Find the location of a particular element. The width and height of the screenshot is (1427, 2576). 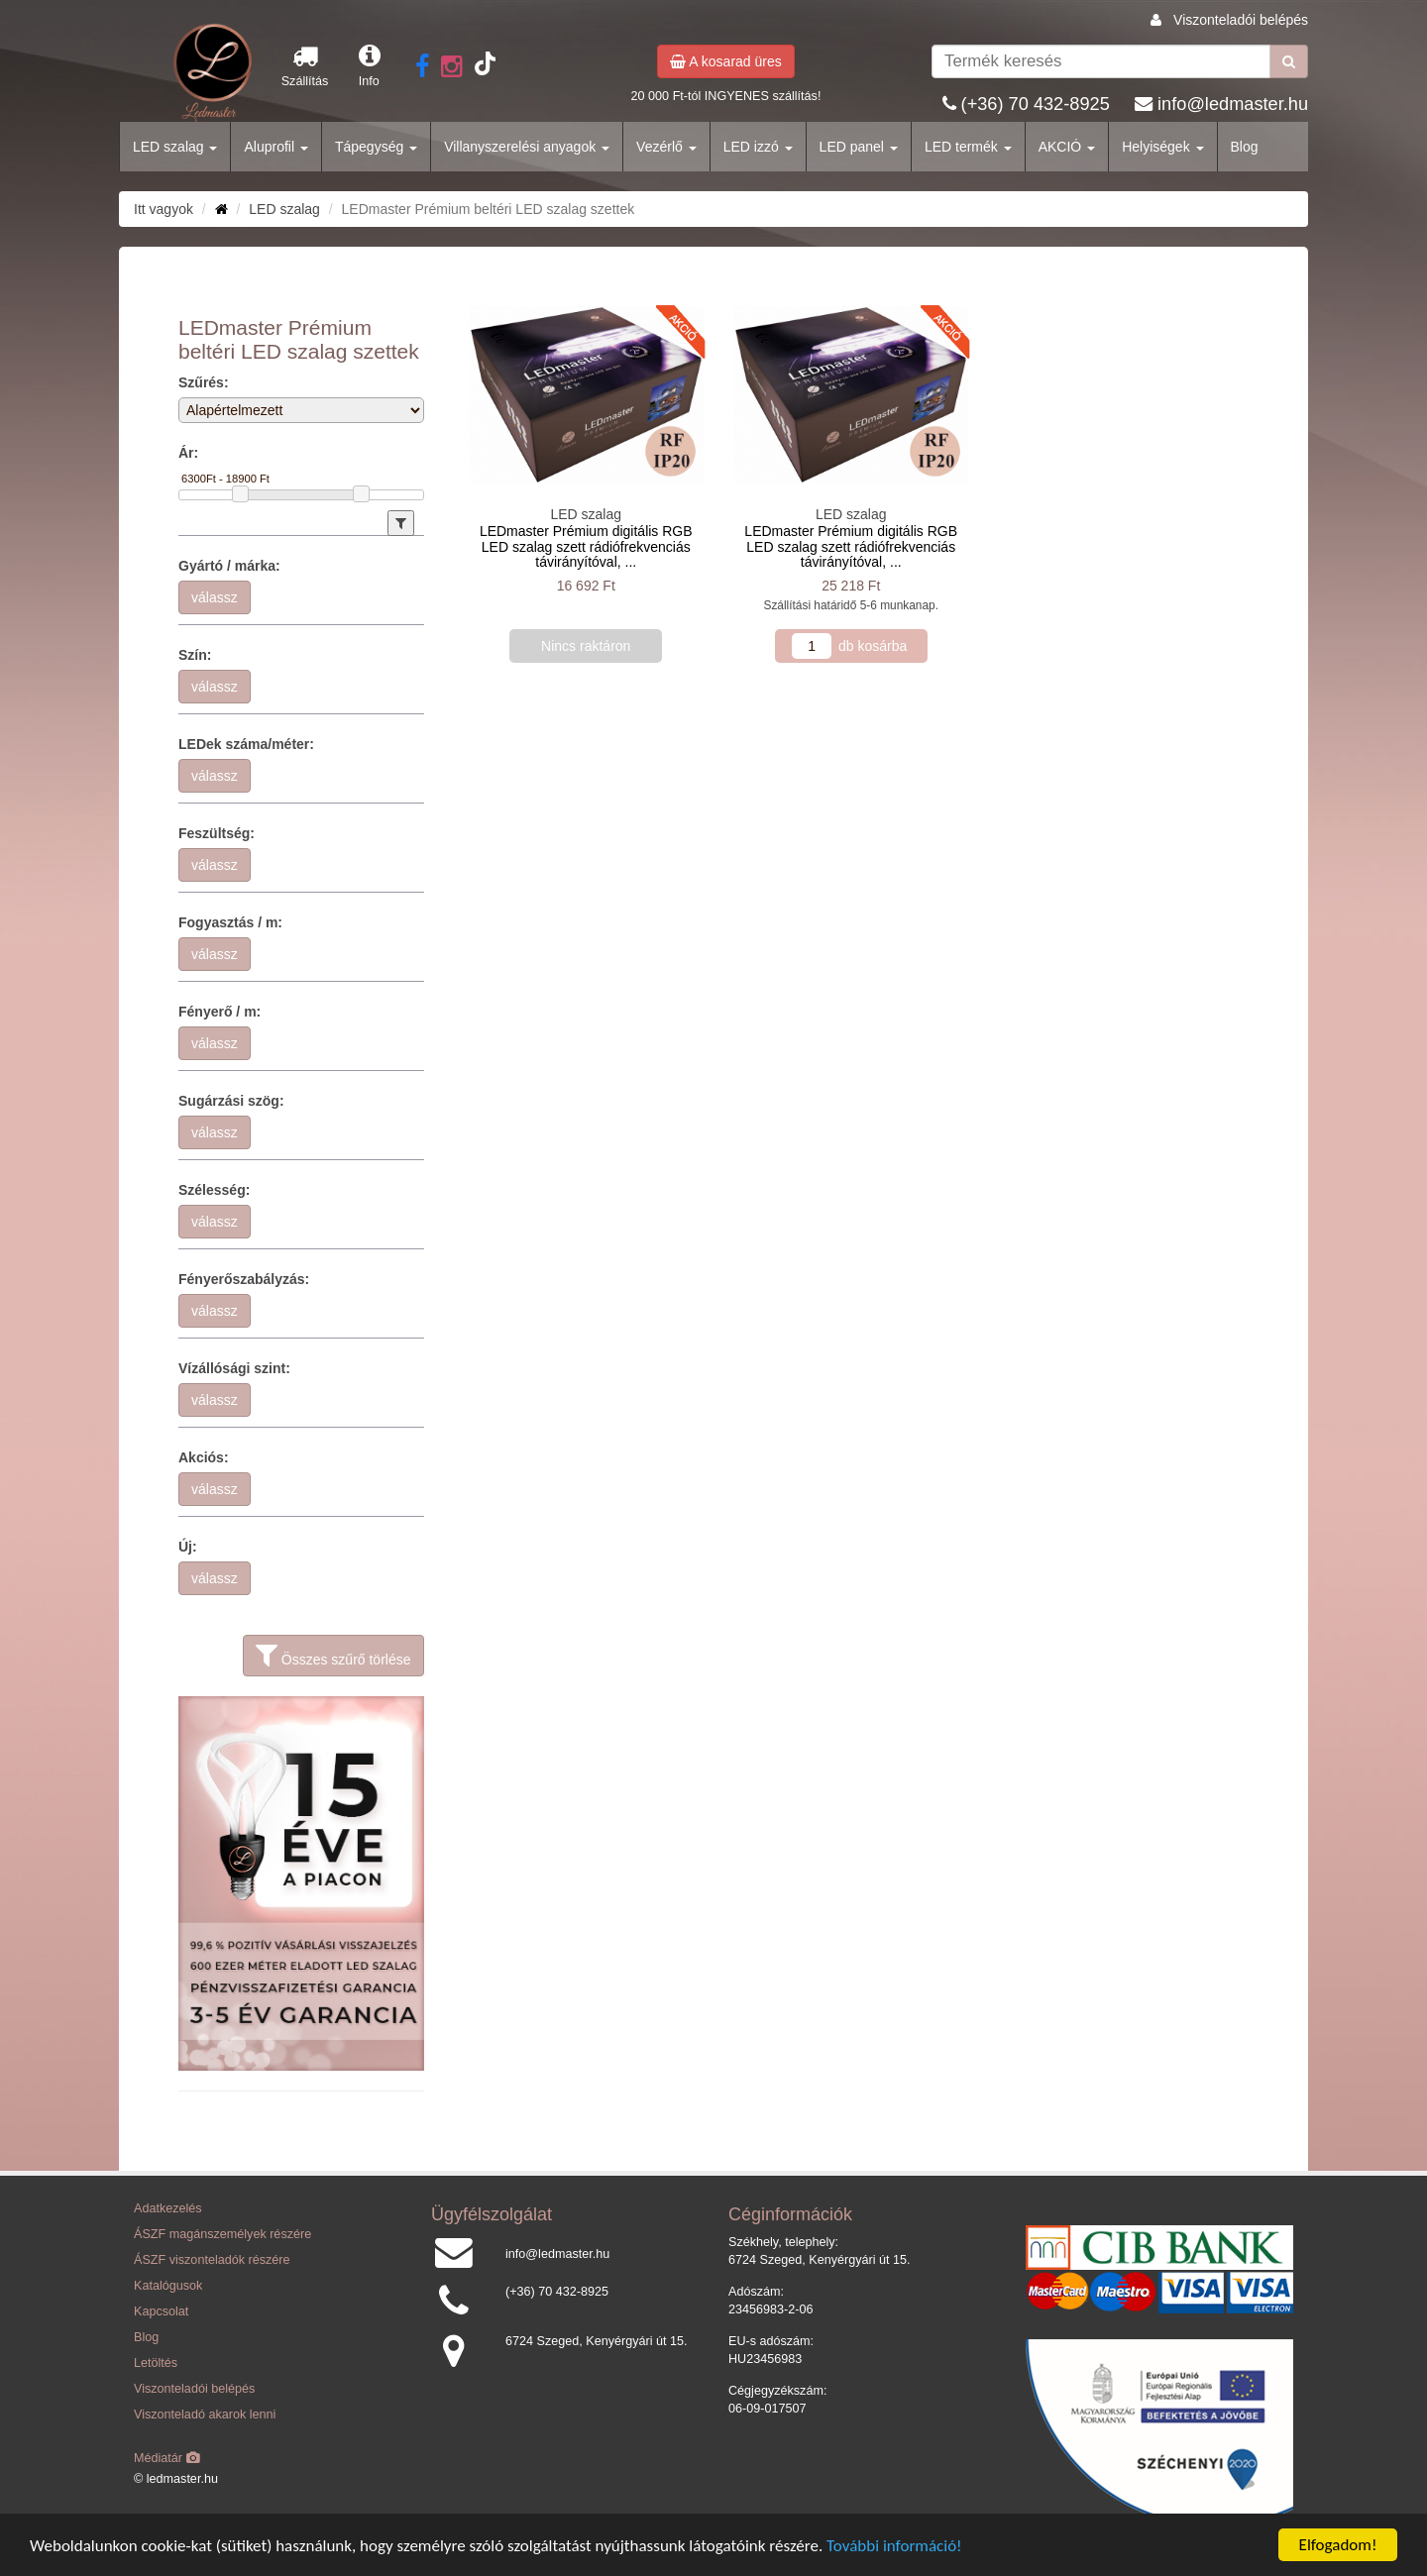

LEDmaster Prémium digitális RGB LED szalag szett rádiófrekvenciás távirányítóval, ... is located at coordinates (586, 546).